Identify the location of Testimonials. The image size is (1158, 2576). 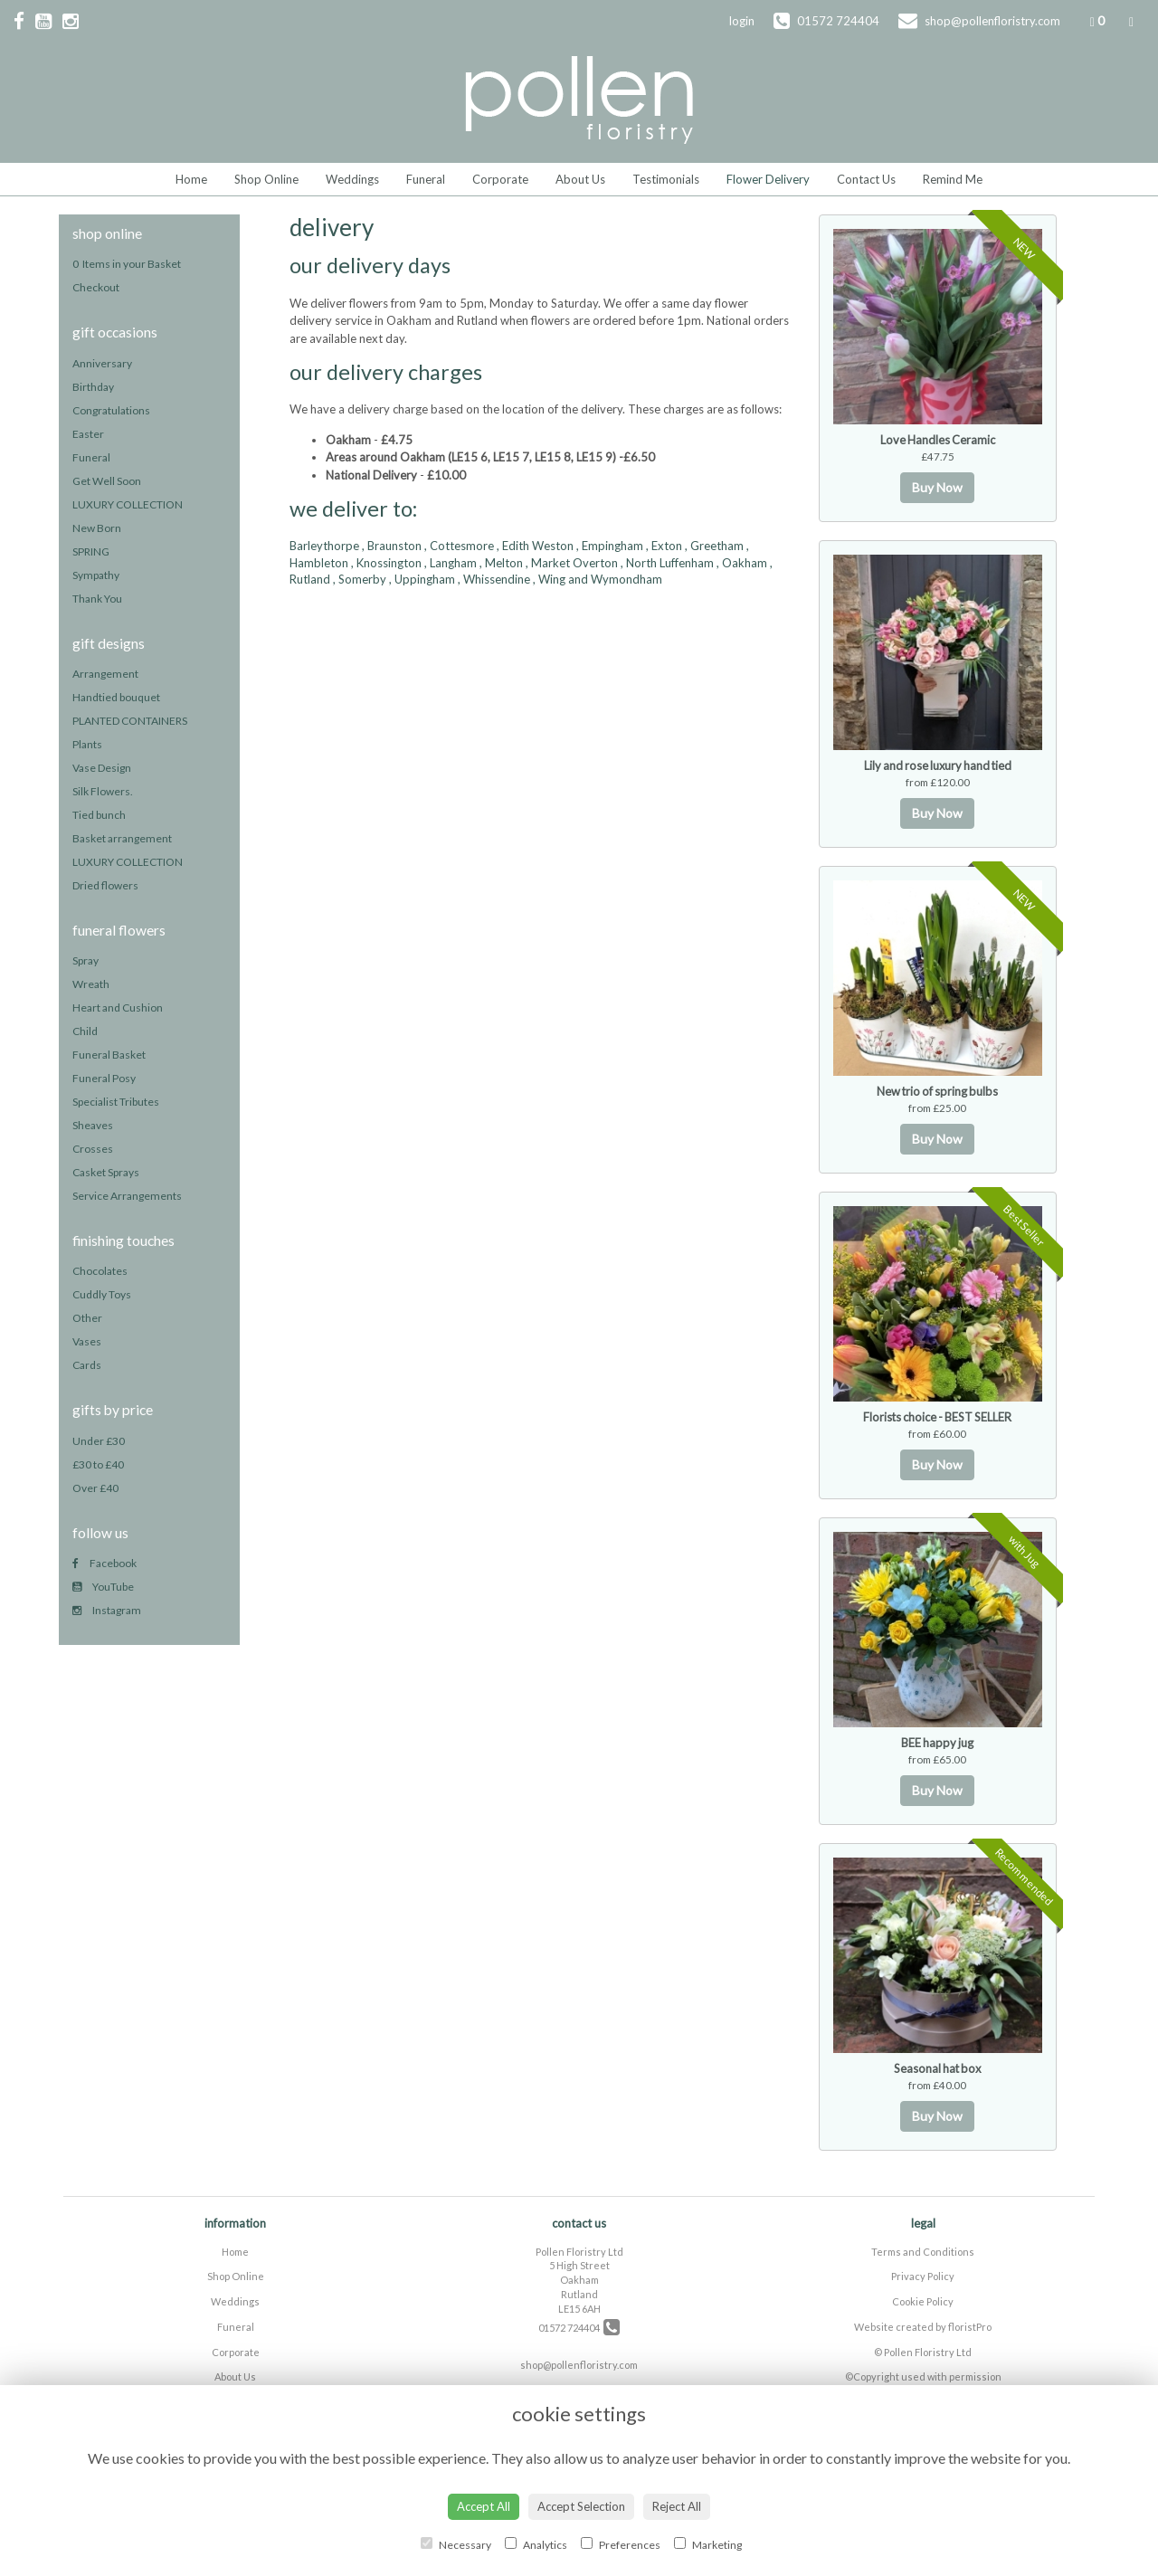
(665, 179).